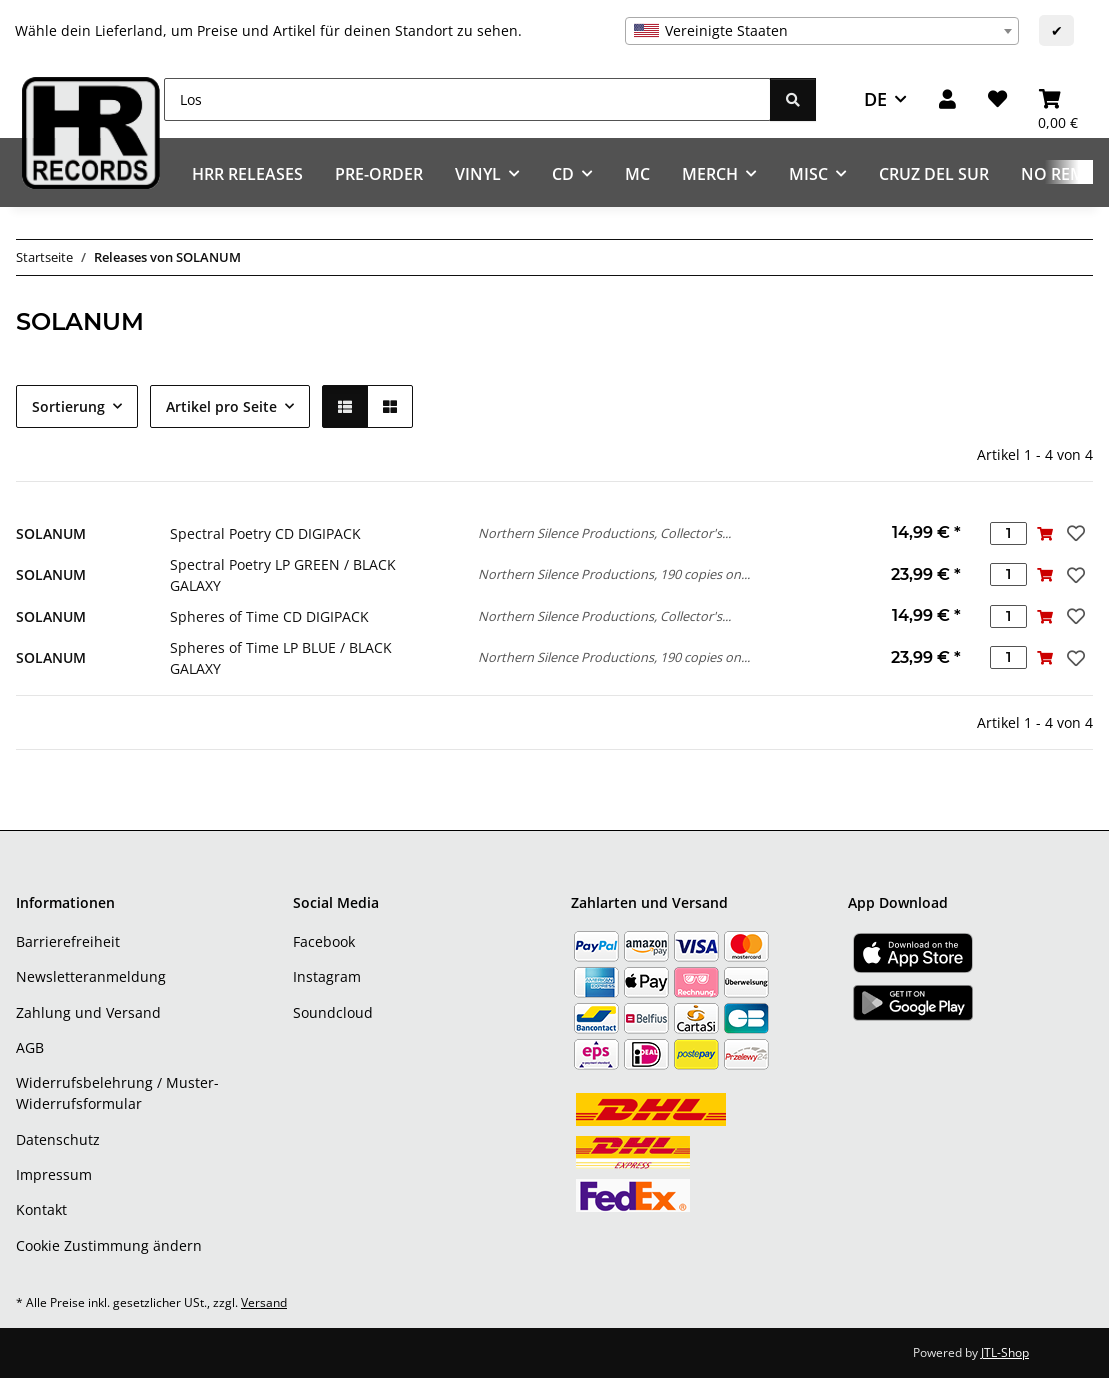 Image resolution: width=1109 pixels, height=1378 pixels. I want to click on Spectral Poetry CD DIGIPACK, so click(265, 533).